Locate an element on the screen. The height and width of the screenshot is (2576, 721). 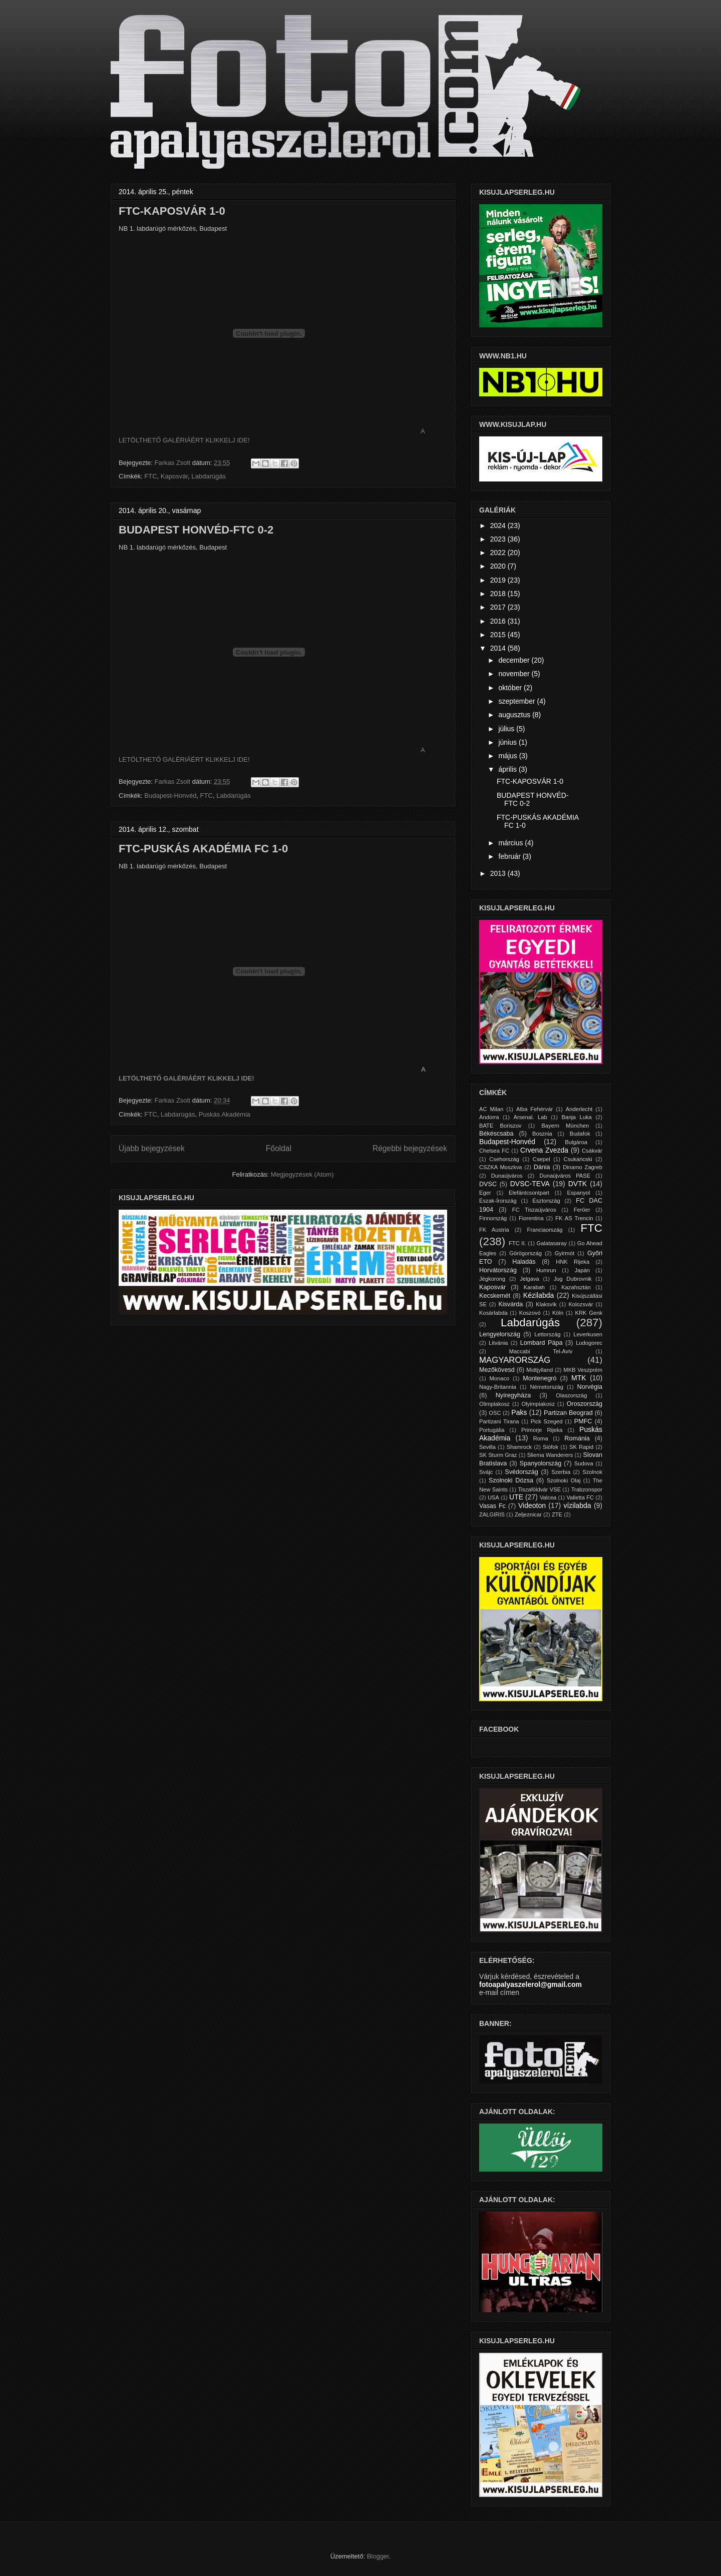
Kolozsvár is located at coordinates (580, 1304).